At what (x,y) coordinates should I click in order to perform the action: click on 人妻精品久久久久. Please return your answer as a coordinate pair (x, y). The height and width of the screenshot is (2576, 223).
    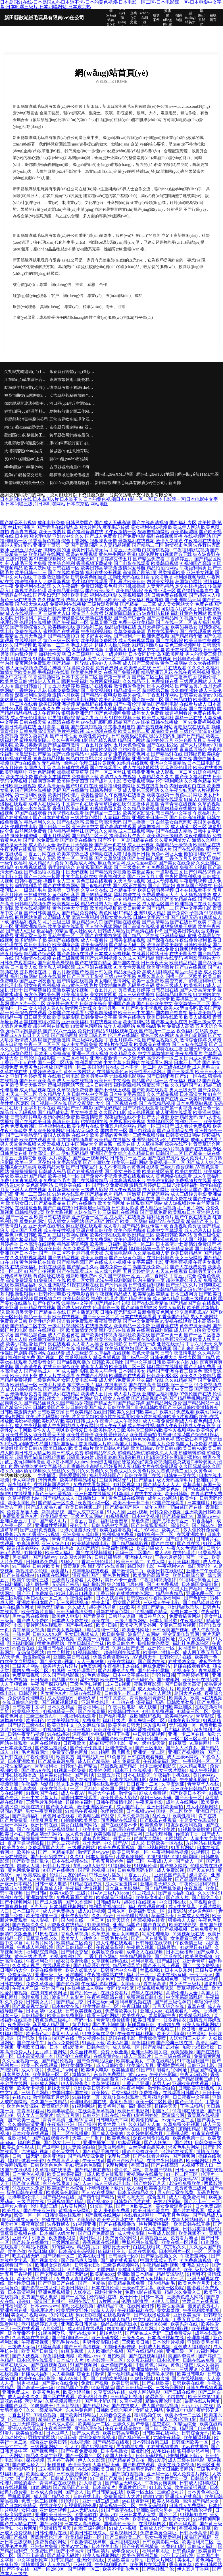
    Looking at the image, I should click on (155, 776).